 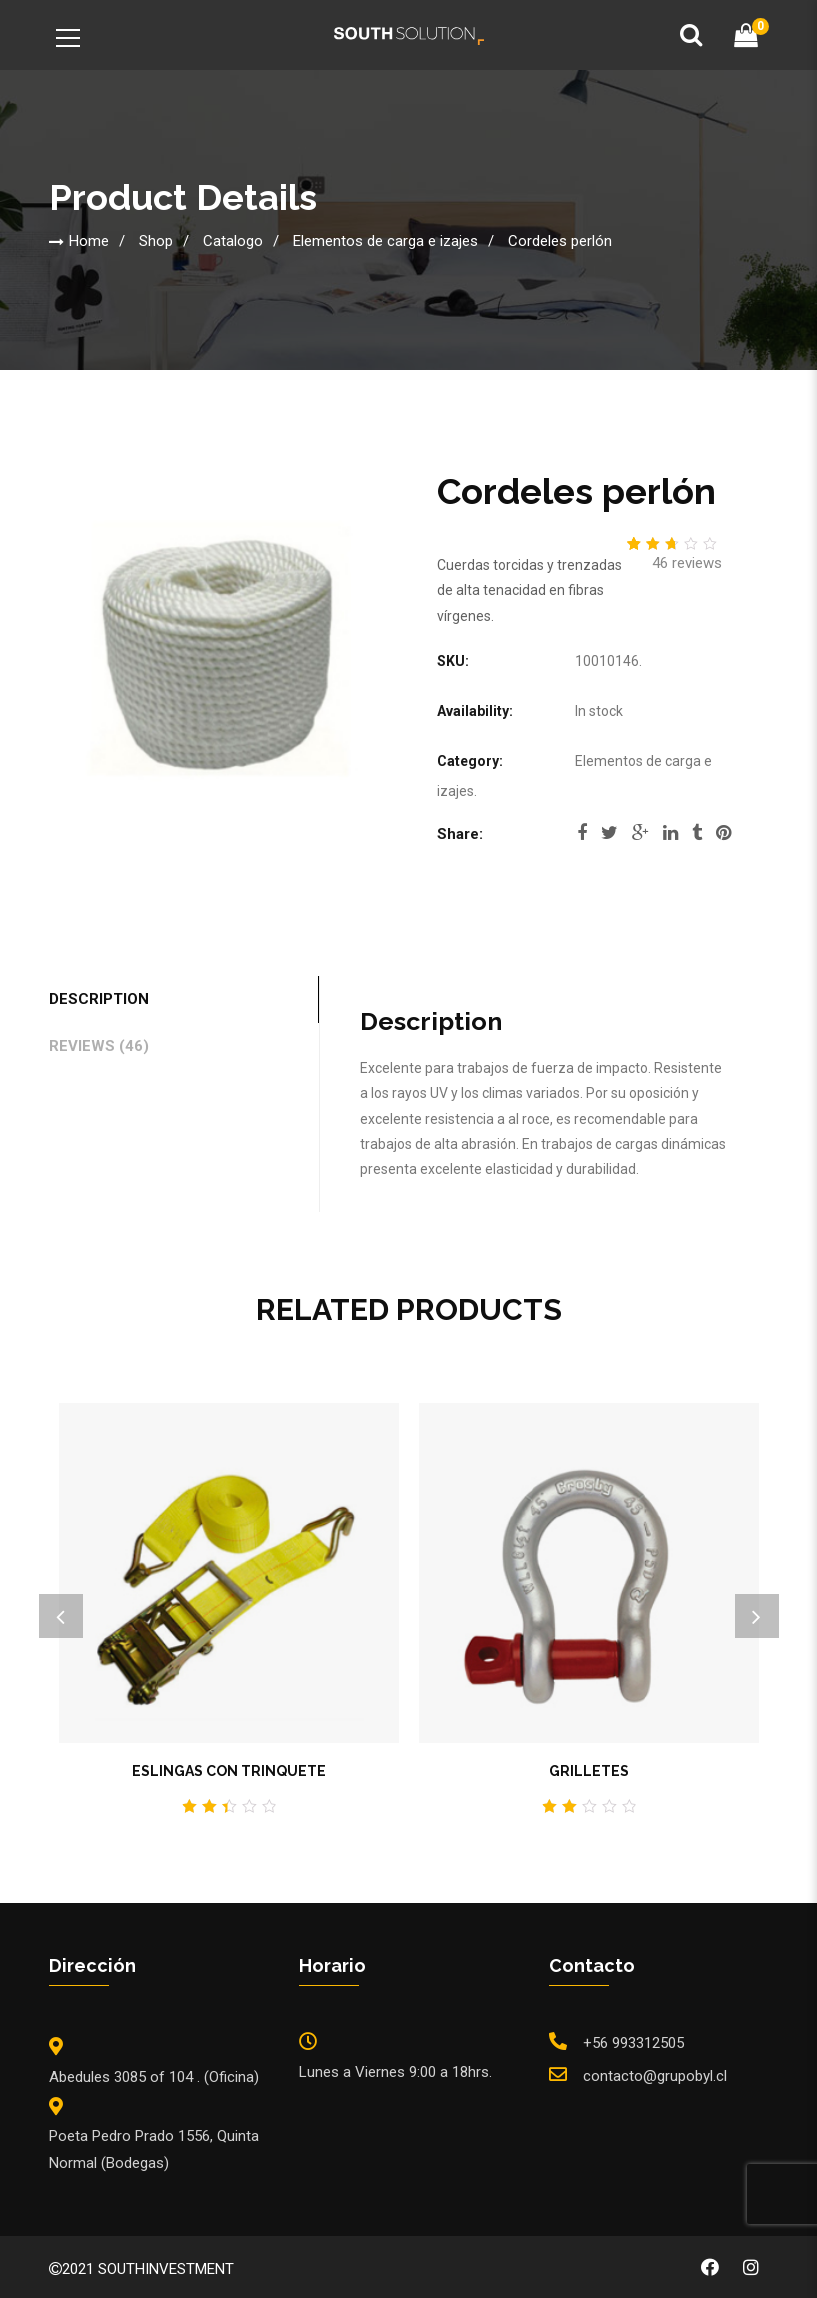 I want to click on Reviews (46), so click(x=99, y=1046).